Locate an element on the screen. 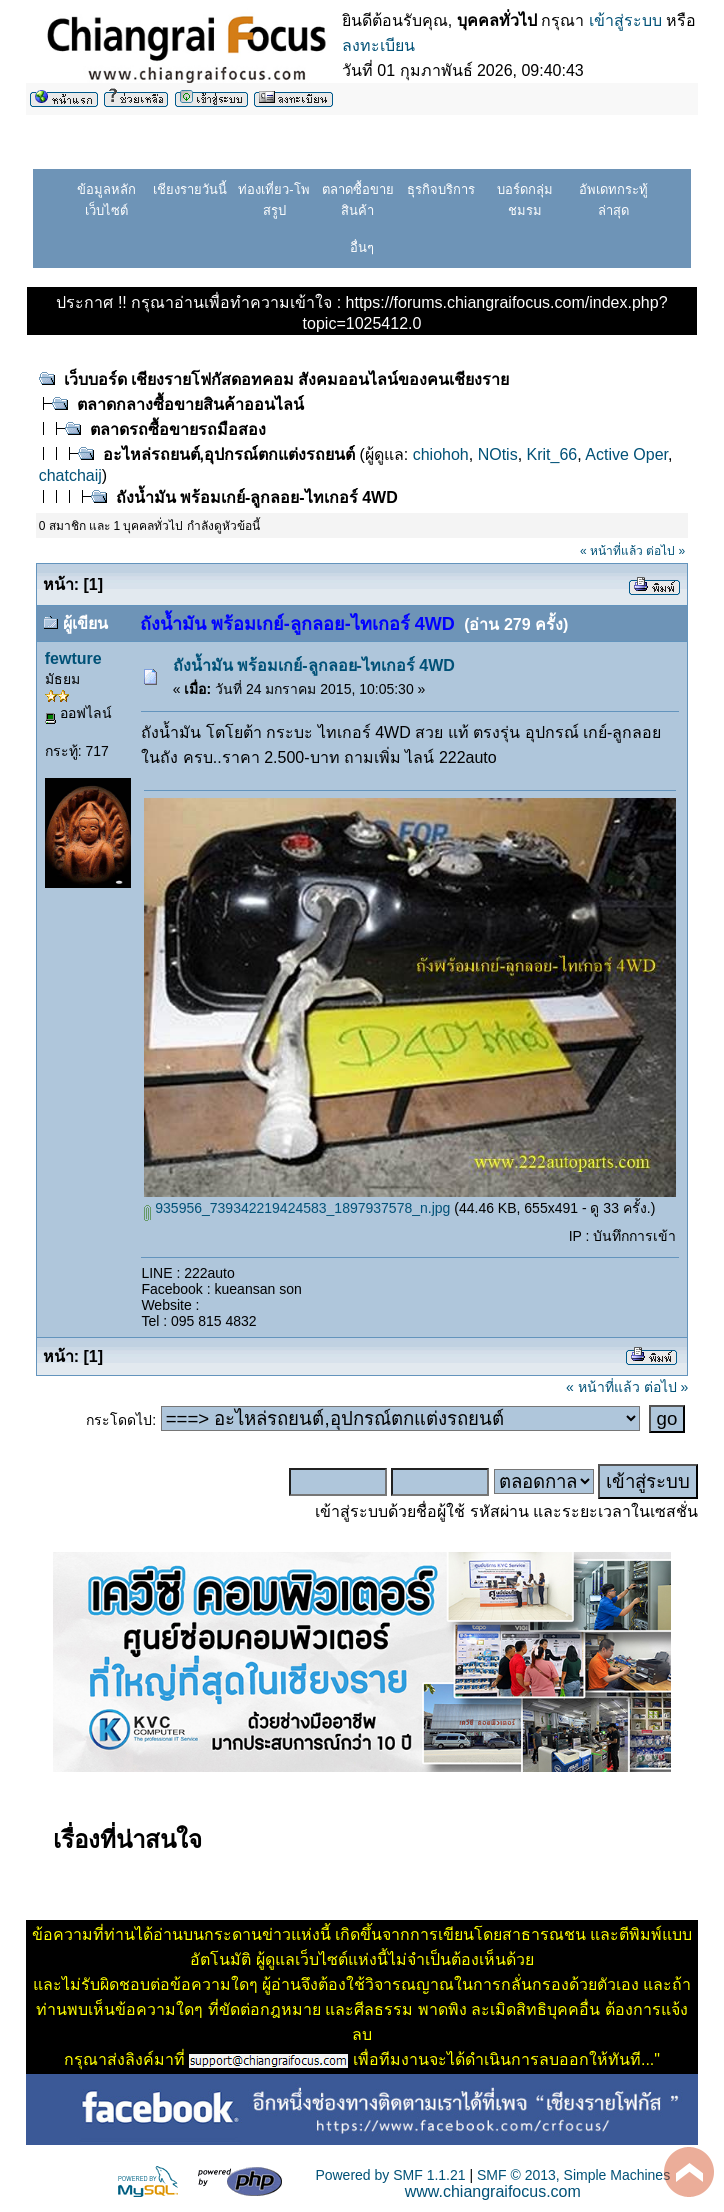 Image resolution: width=724 pixels, height=2212 pixels. ตลาดรถซื้อขายรถมือสอง is located at coordinates (178, 429).